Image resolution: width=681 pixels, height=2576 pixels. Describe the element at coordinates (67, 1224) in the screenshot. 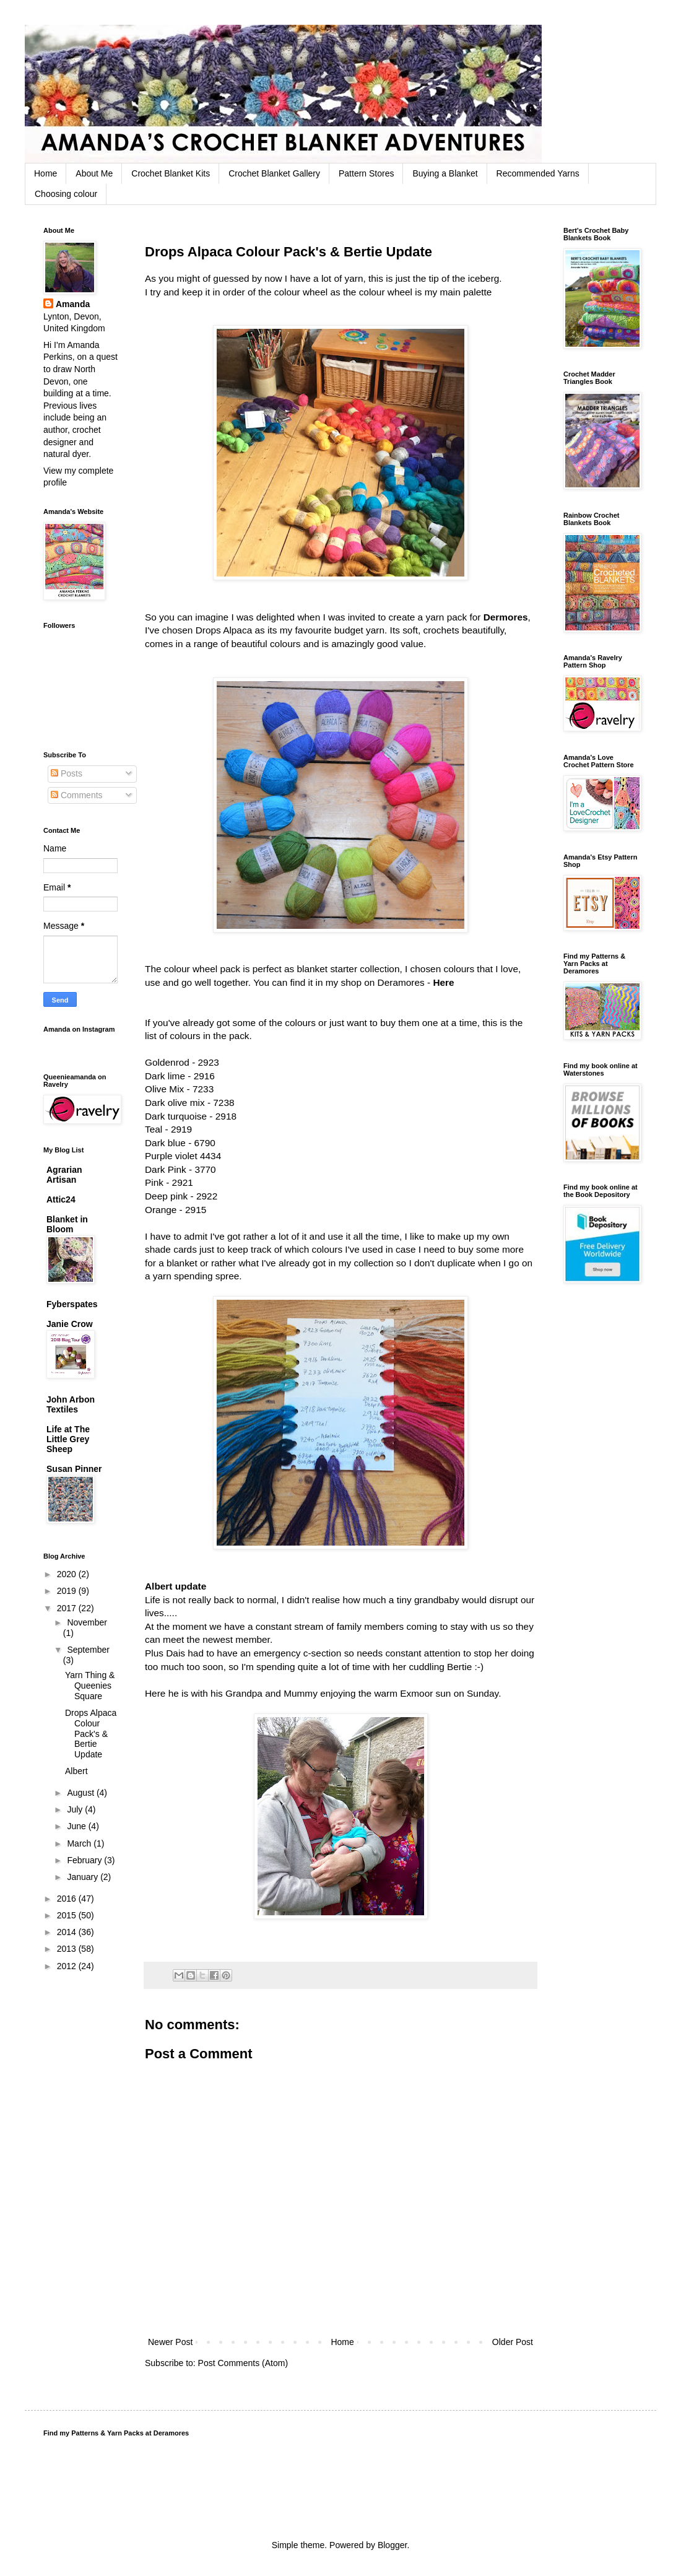

I see `Blanket in Bloom` at that location.